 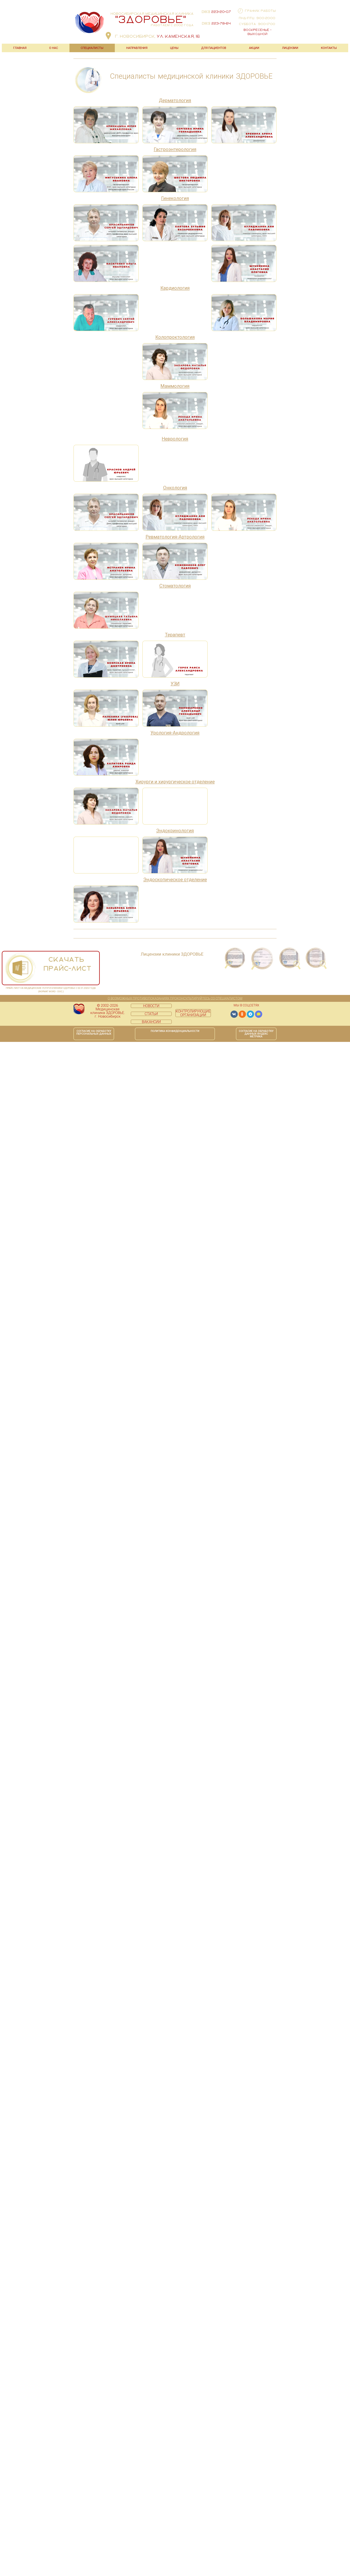 I want to click on Кардиология, so click(x=175, y=288).